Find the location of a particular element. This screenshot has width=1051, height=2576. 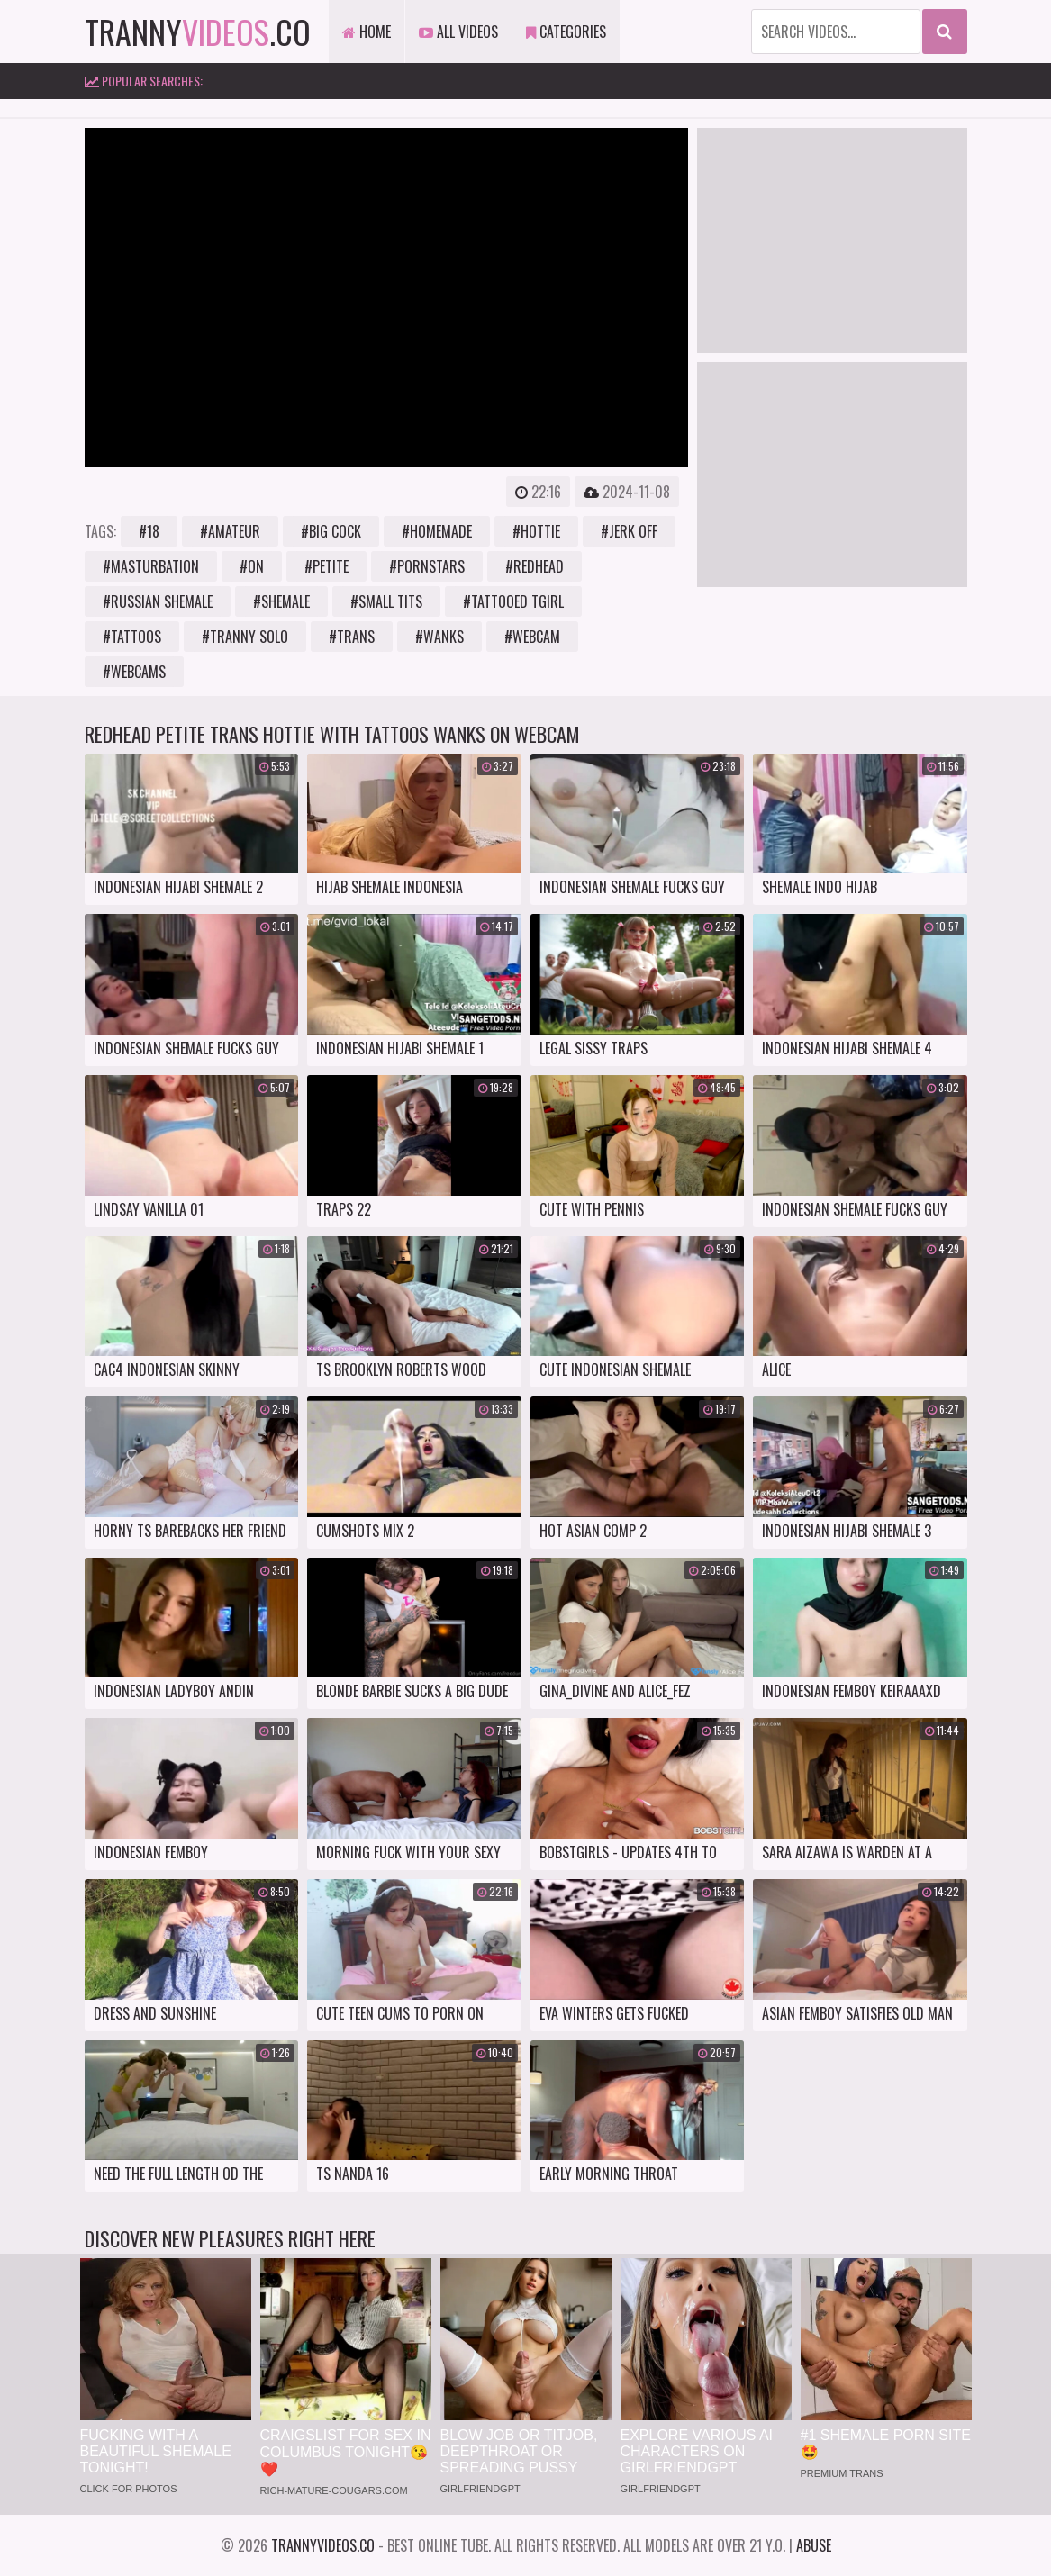

Abuse is located at coordinates (813, 2545).